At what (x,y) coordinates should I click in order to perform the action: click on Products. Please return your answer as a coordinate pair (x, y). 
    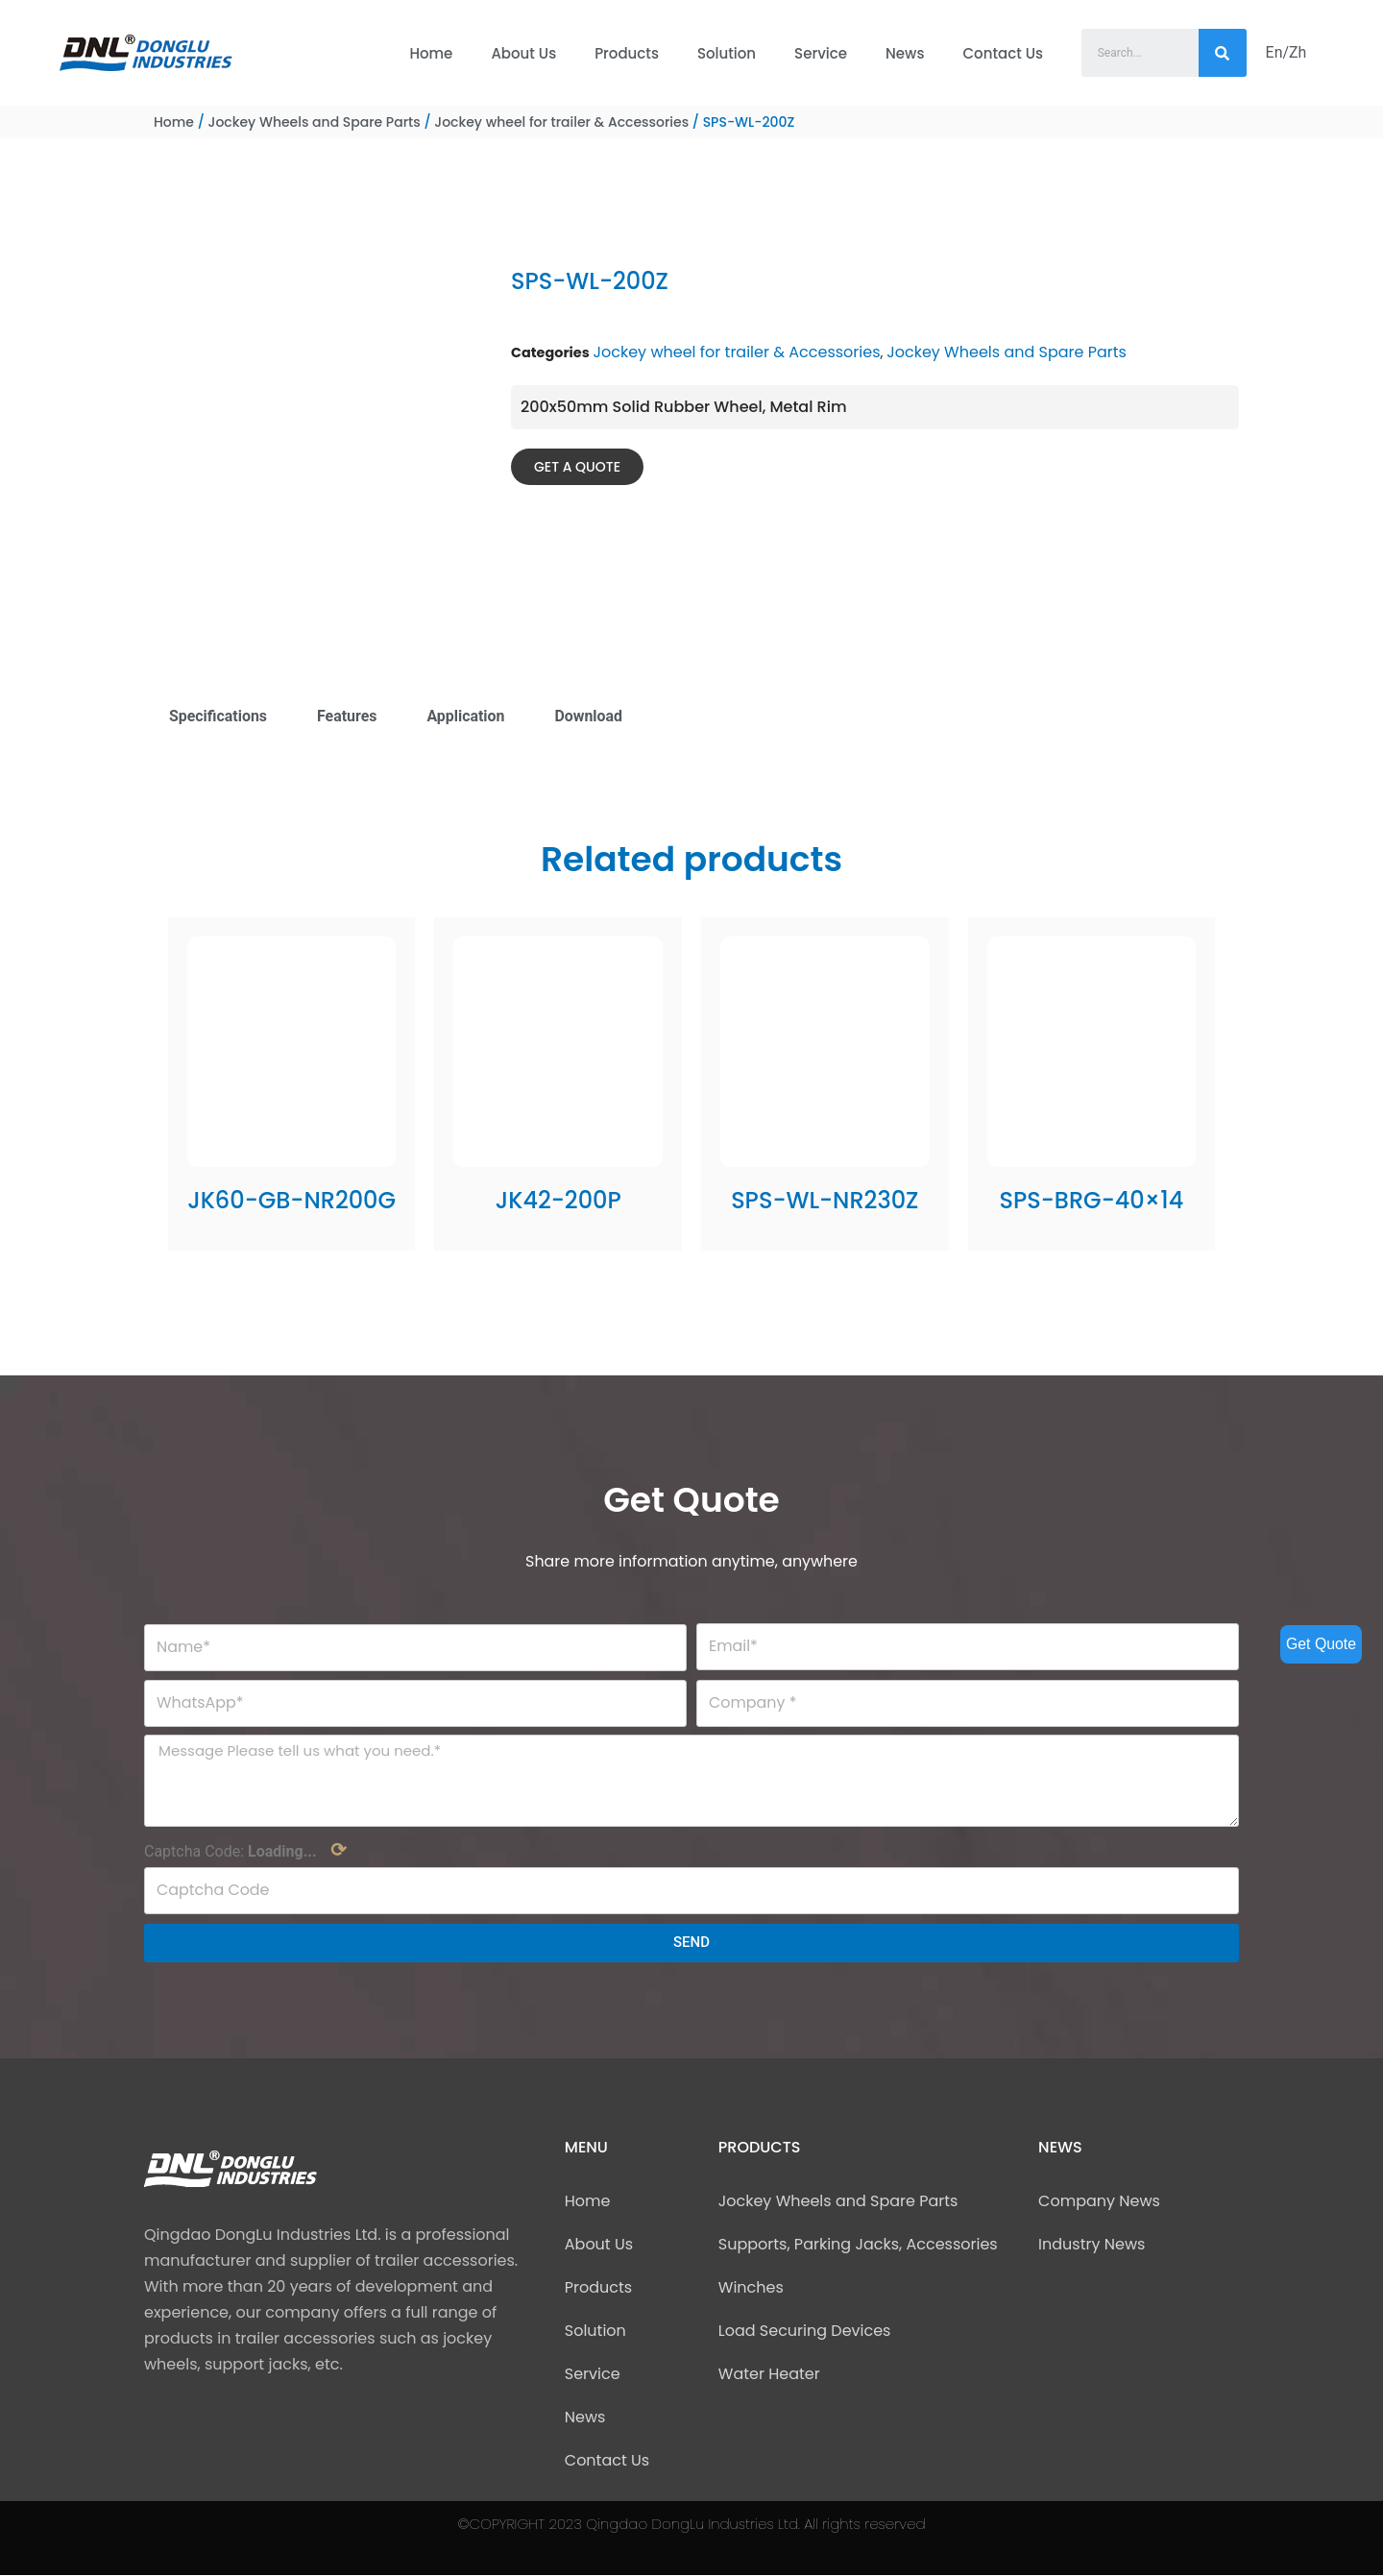
    Looking at the image, I should click on (626, 53).